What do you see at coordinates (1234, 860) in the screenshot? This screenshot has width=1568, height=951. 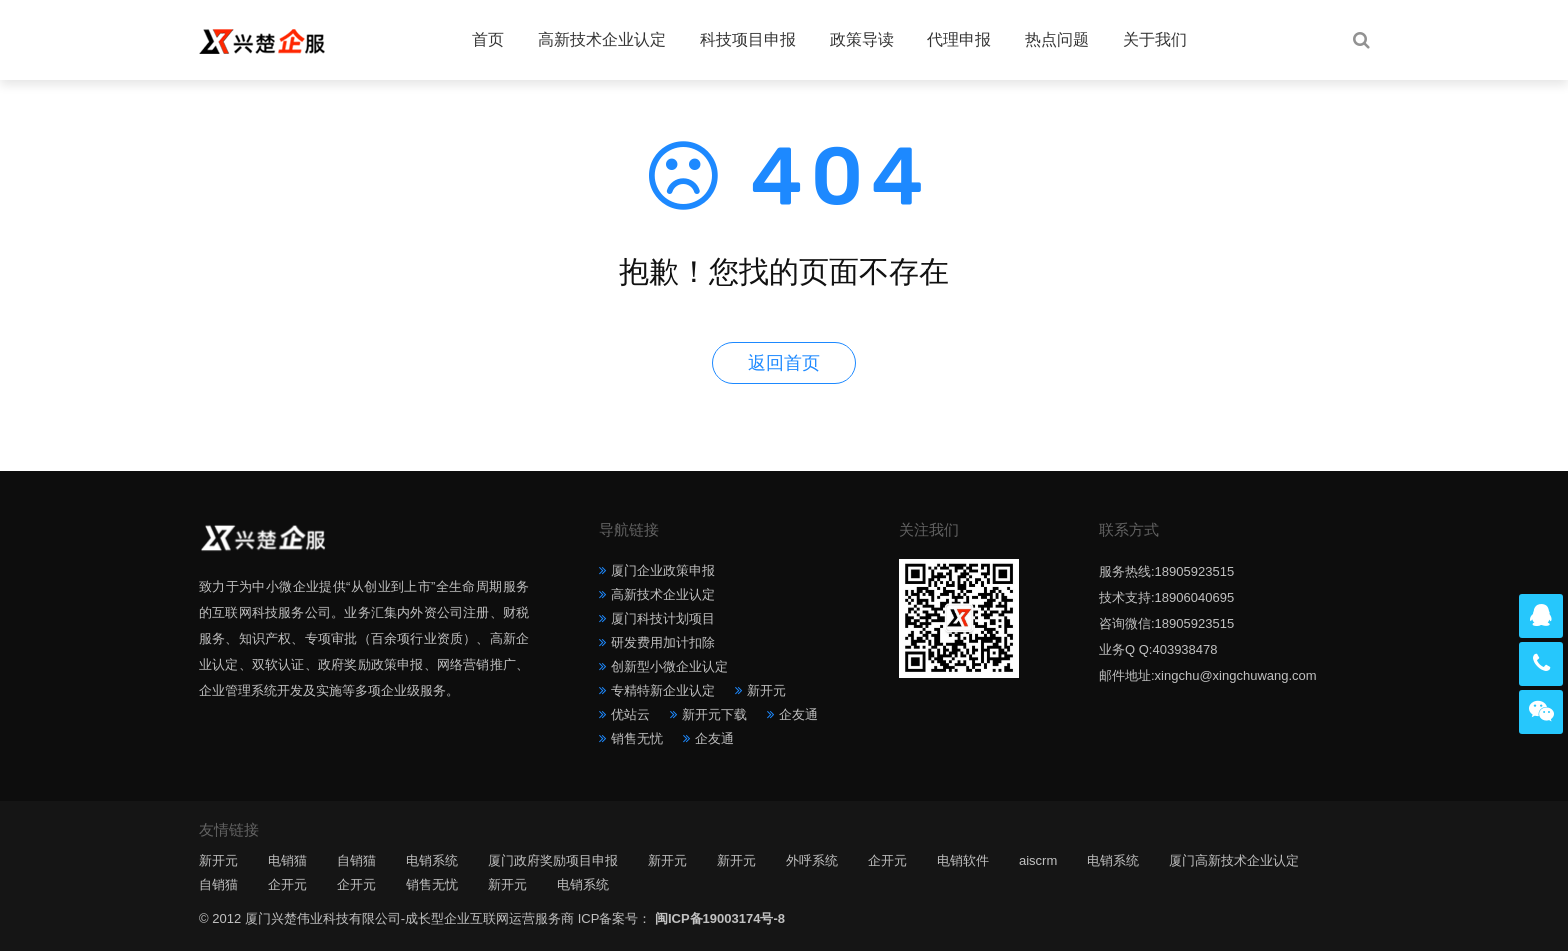 I see `厦门高新技术企业认定` at bounding box center [1234, 860].